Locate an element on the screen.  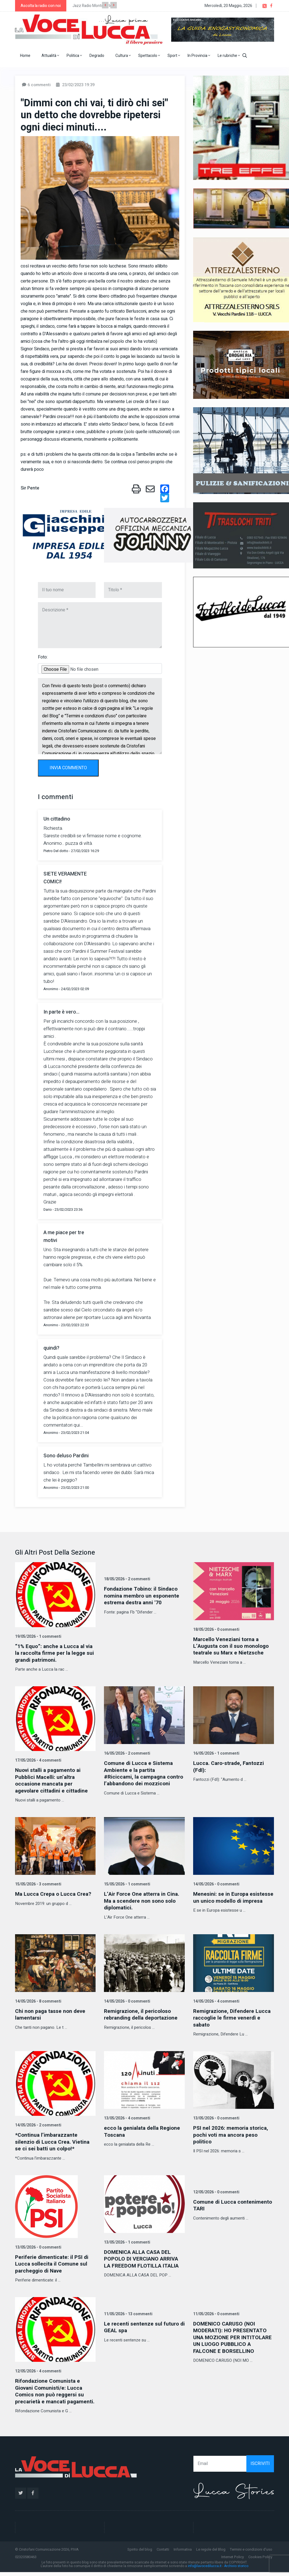
Foto: is located at coordinates (43, 657).